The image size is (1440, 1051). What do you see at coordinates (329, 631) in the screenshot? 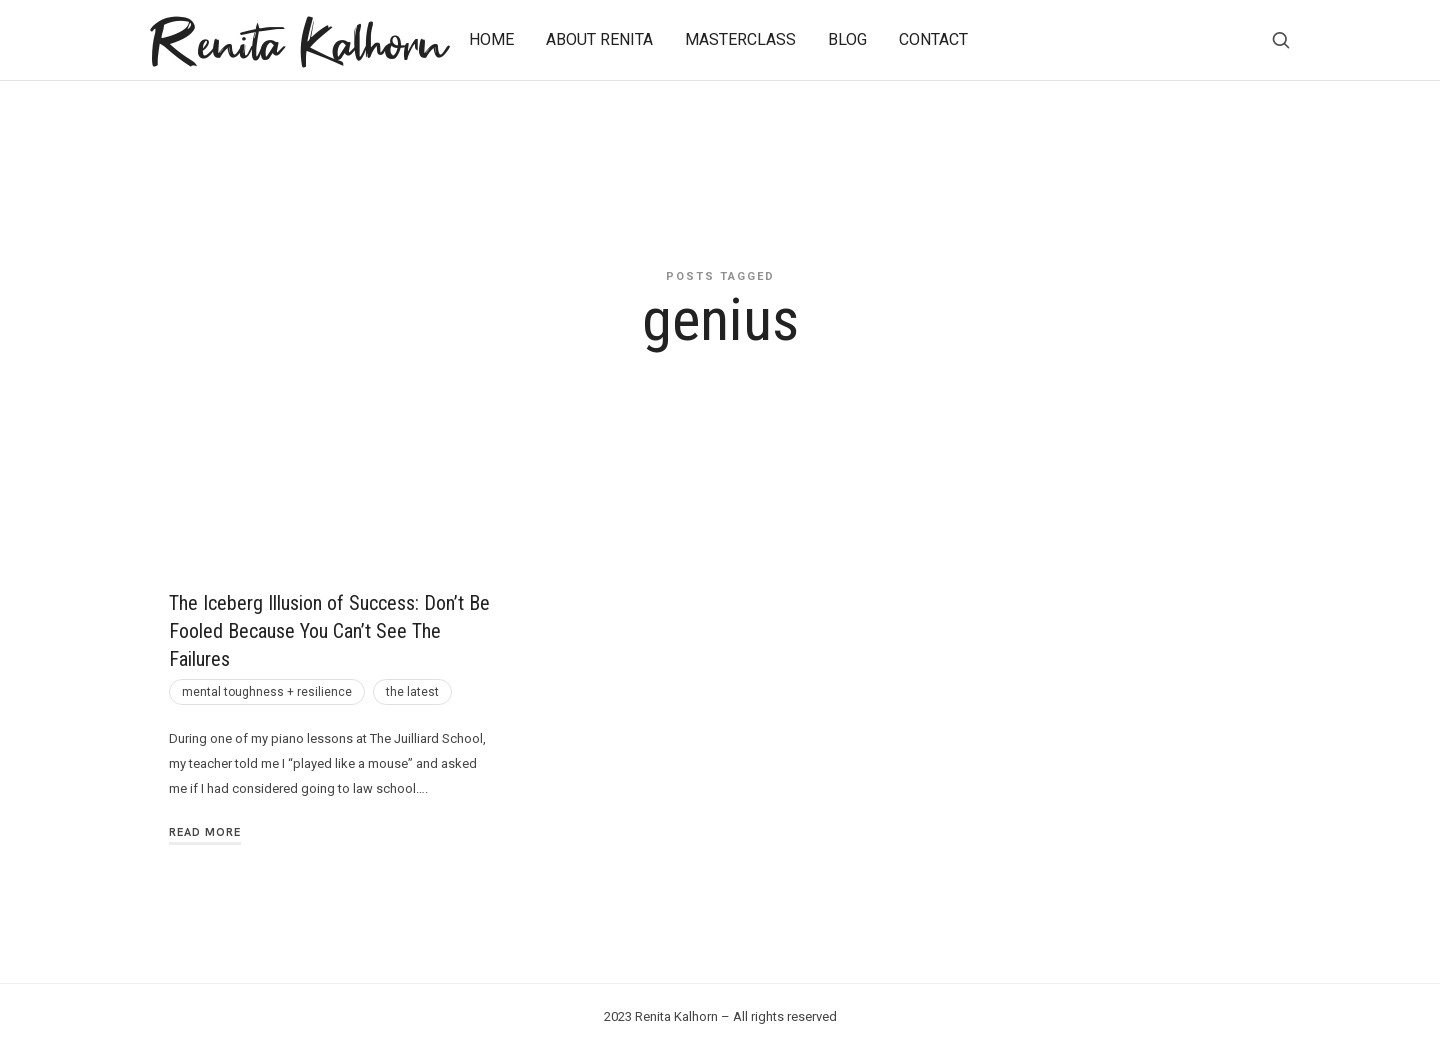
I see `The Iceberg Illusion of Success: Don’t Be Fooled Because You Can’t See The Failures` at bounding box center [329, 631].